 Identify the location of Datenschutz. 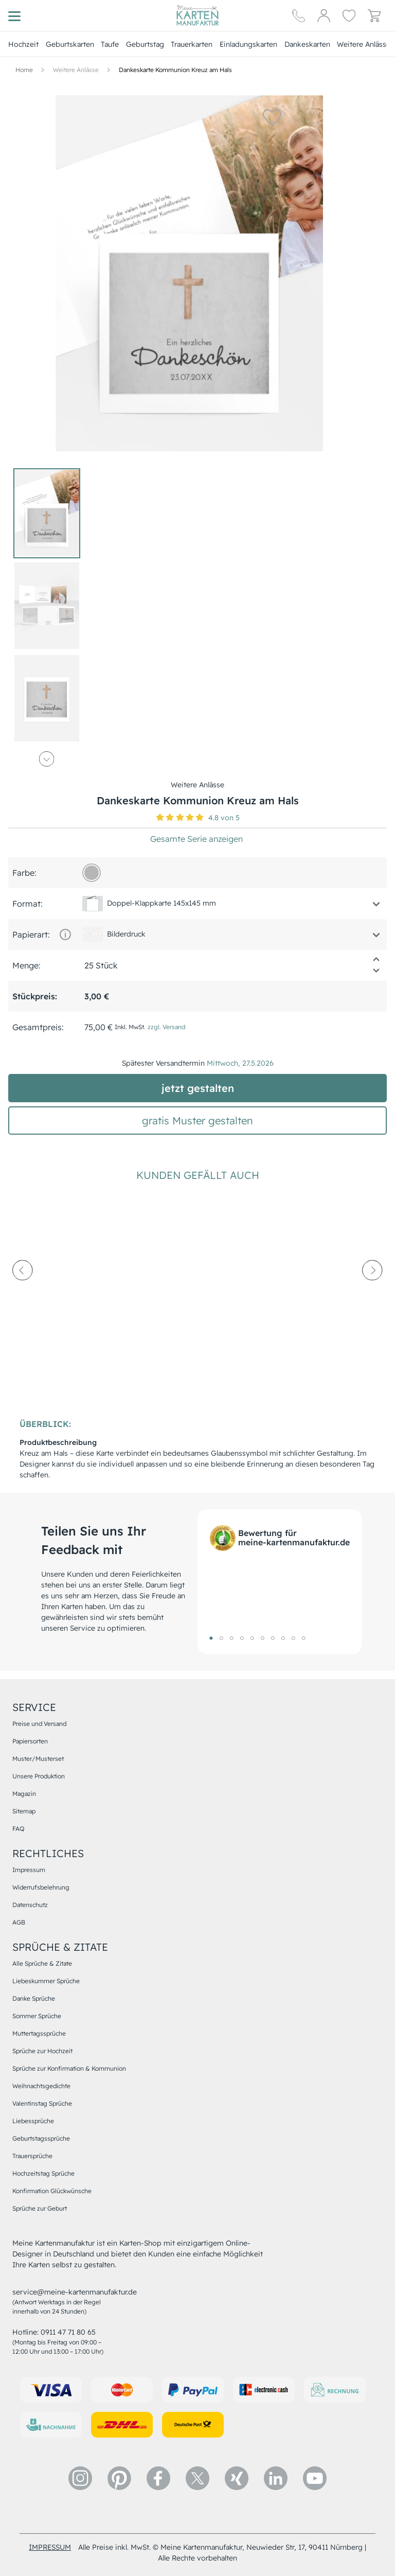
(30, 1905).